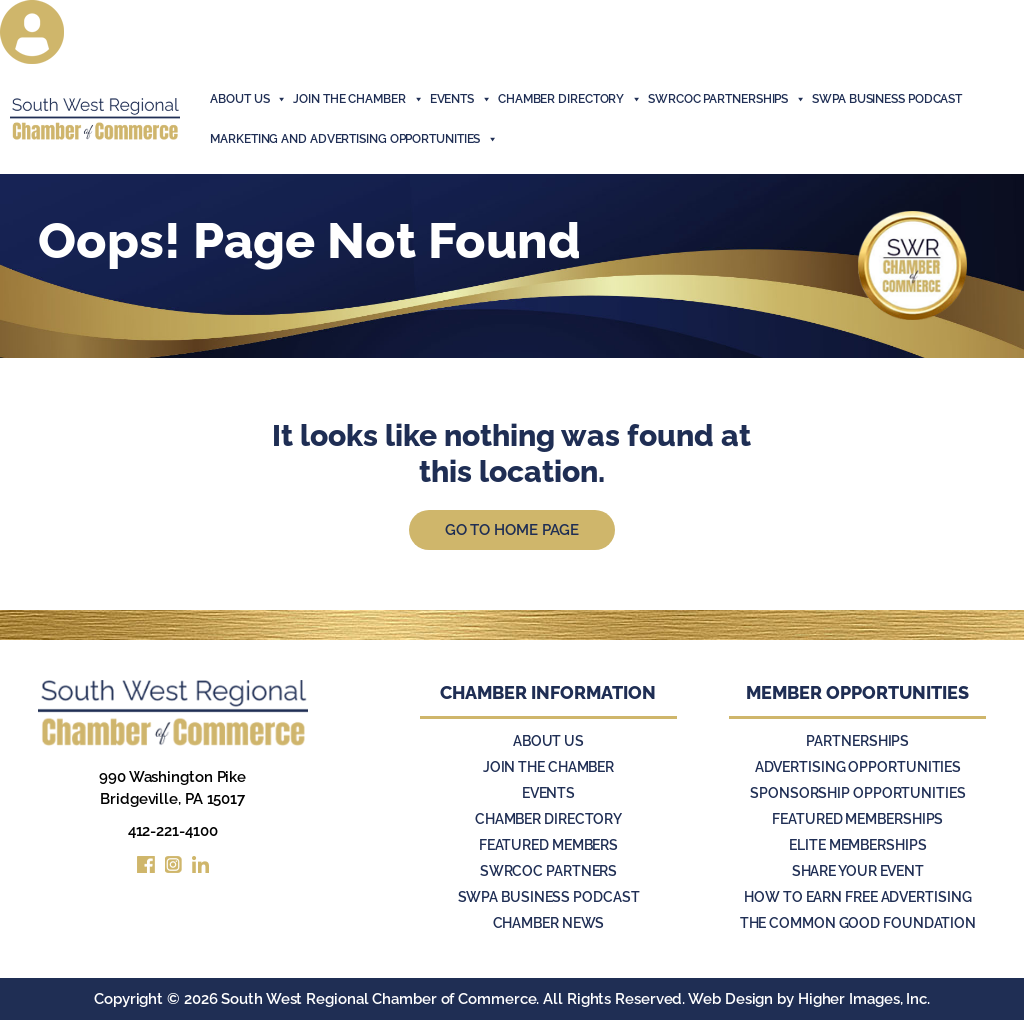 This screenshot has height=1020, width=1024. I want to click on SWRCOC Partners, so click(549, 871).